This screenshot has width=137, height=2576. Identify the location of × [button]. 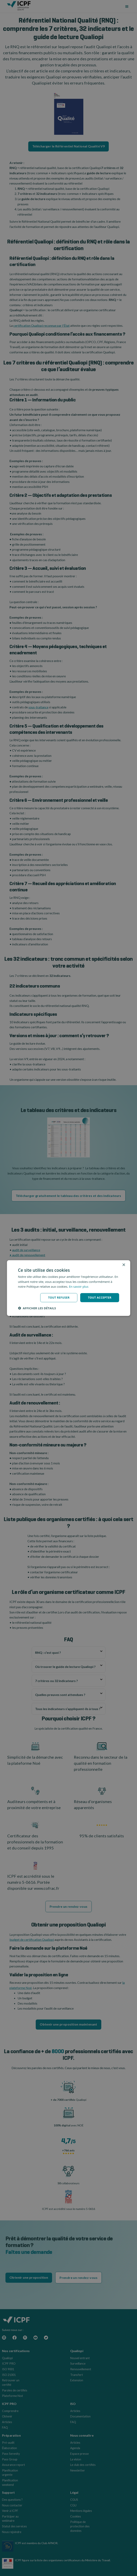
(123, 1264).